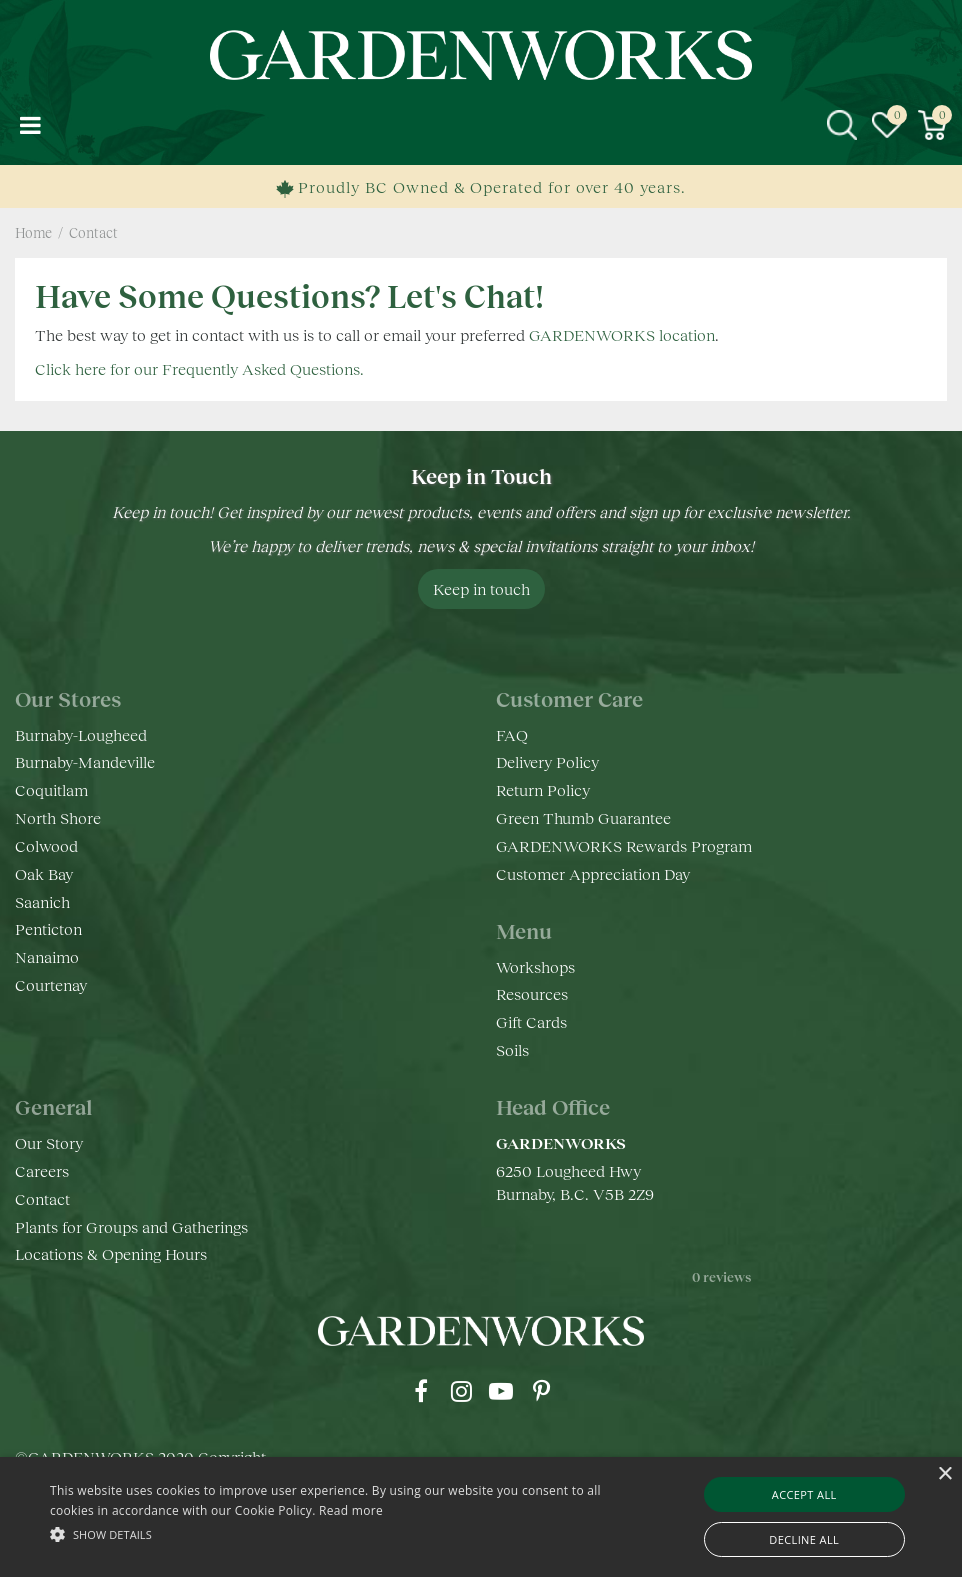 This screenshot has height=1577, width=962. What do you see at coordinates (583, 817) in the screenshot?
I see `Green Thumb Guarantee` at bounding box center [583, 817].